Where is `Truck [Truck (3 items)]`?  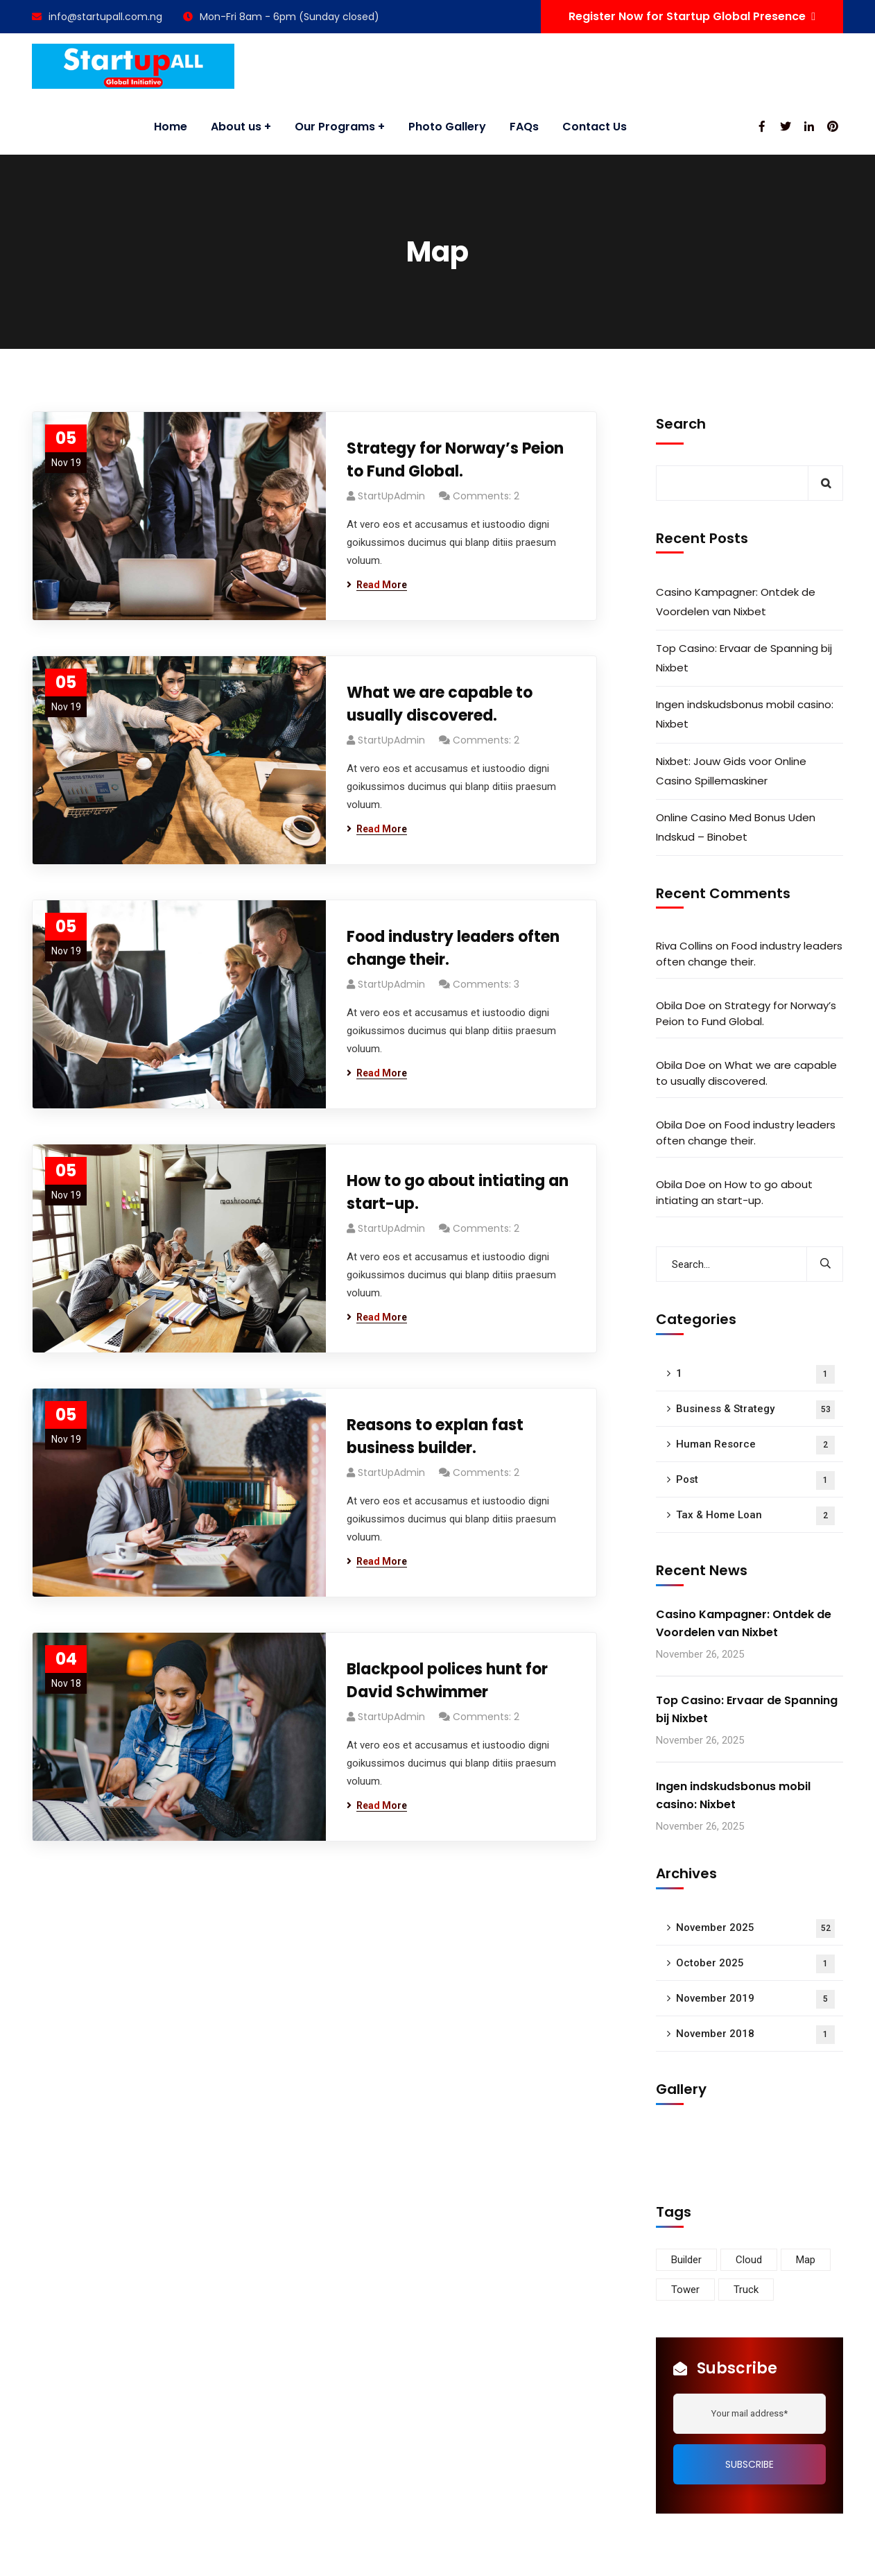
Truck [Truck (3 items)] is located at coordinates (746, 2289).